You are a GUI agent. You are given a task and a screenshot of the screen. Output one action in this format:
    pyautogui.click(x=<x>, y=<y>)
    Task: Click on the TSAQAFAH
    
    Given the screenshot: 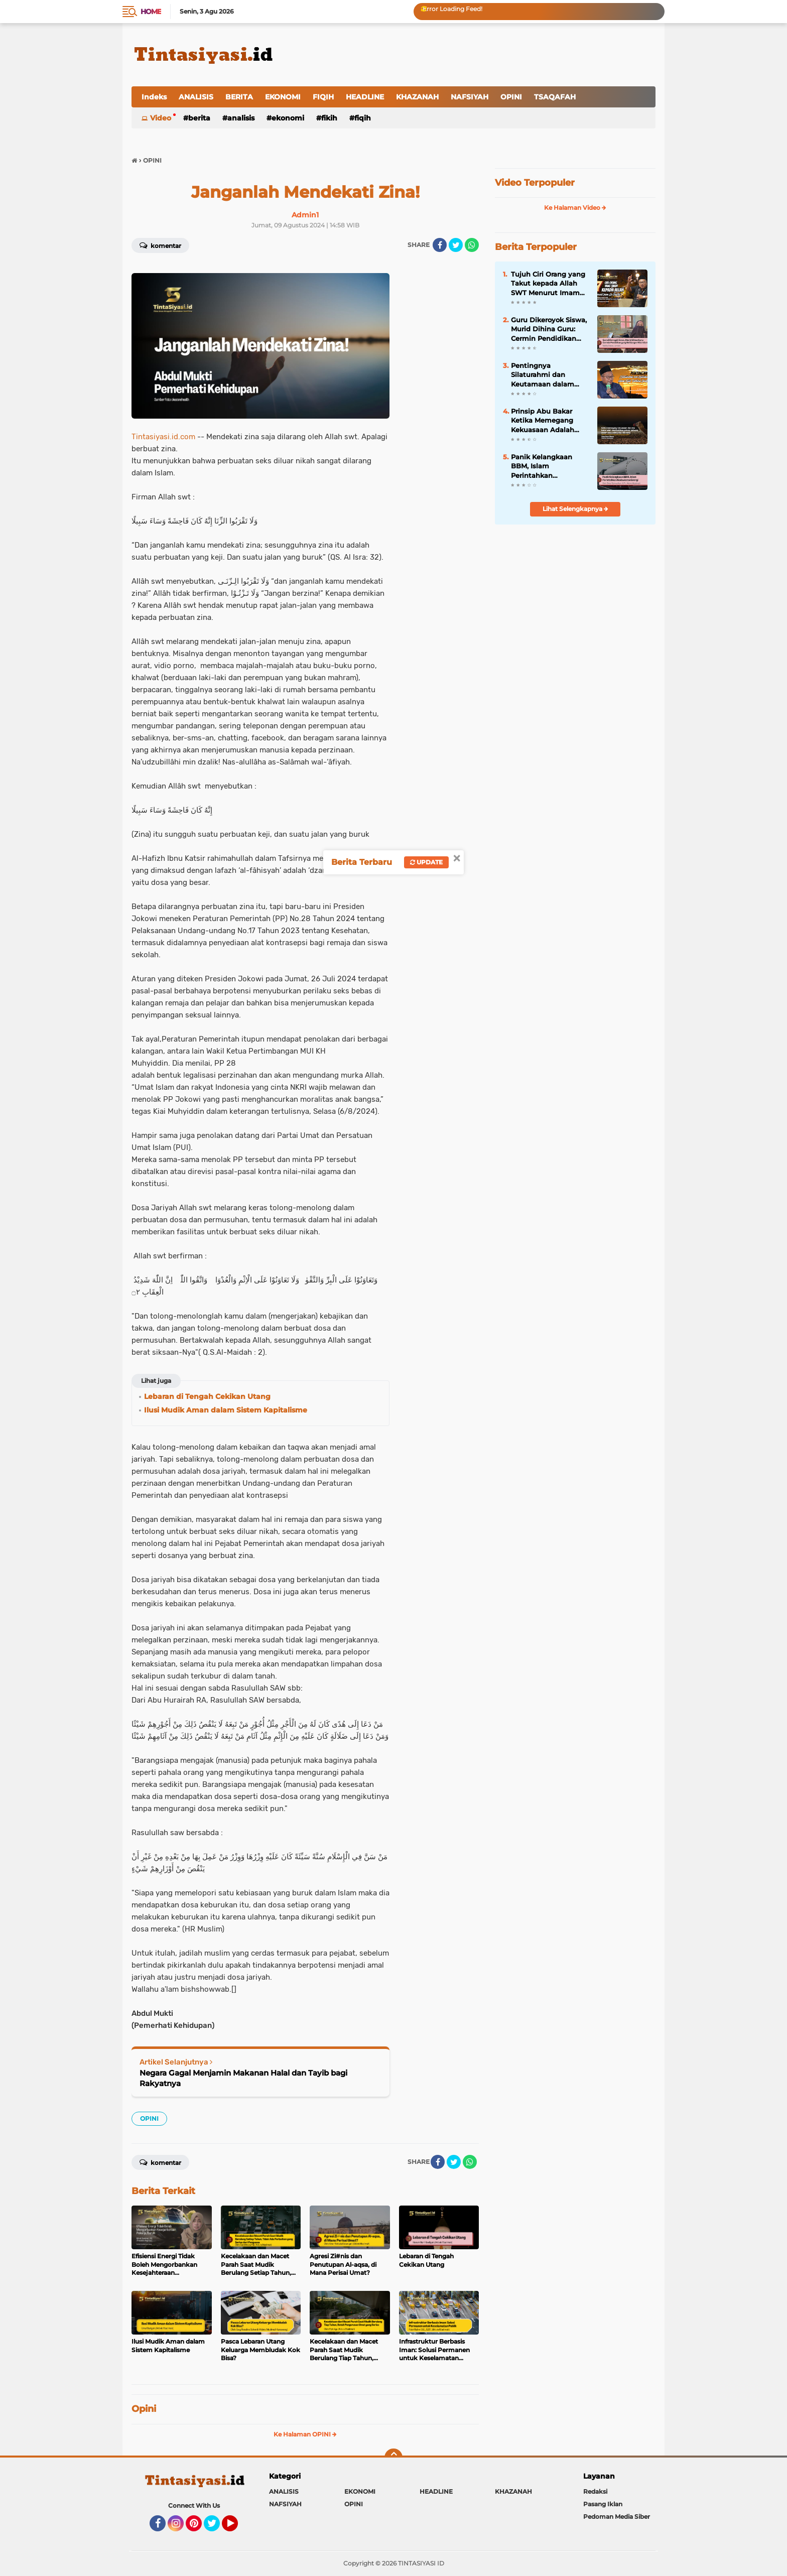 What is the action you would take?
    pyautogui.click(x=555, y=96)
    